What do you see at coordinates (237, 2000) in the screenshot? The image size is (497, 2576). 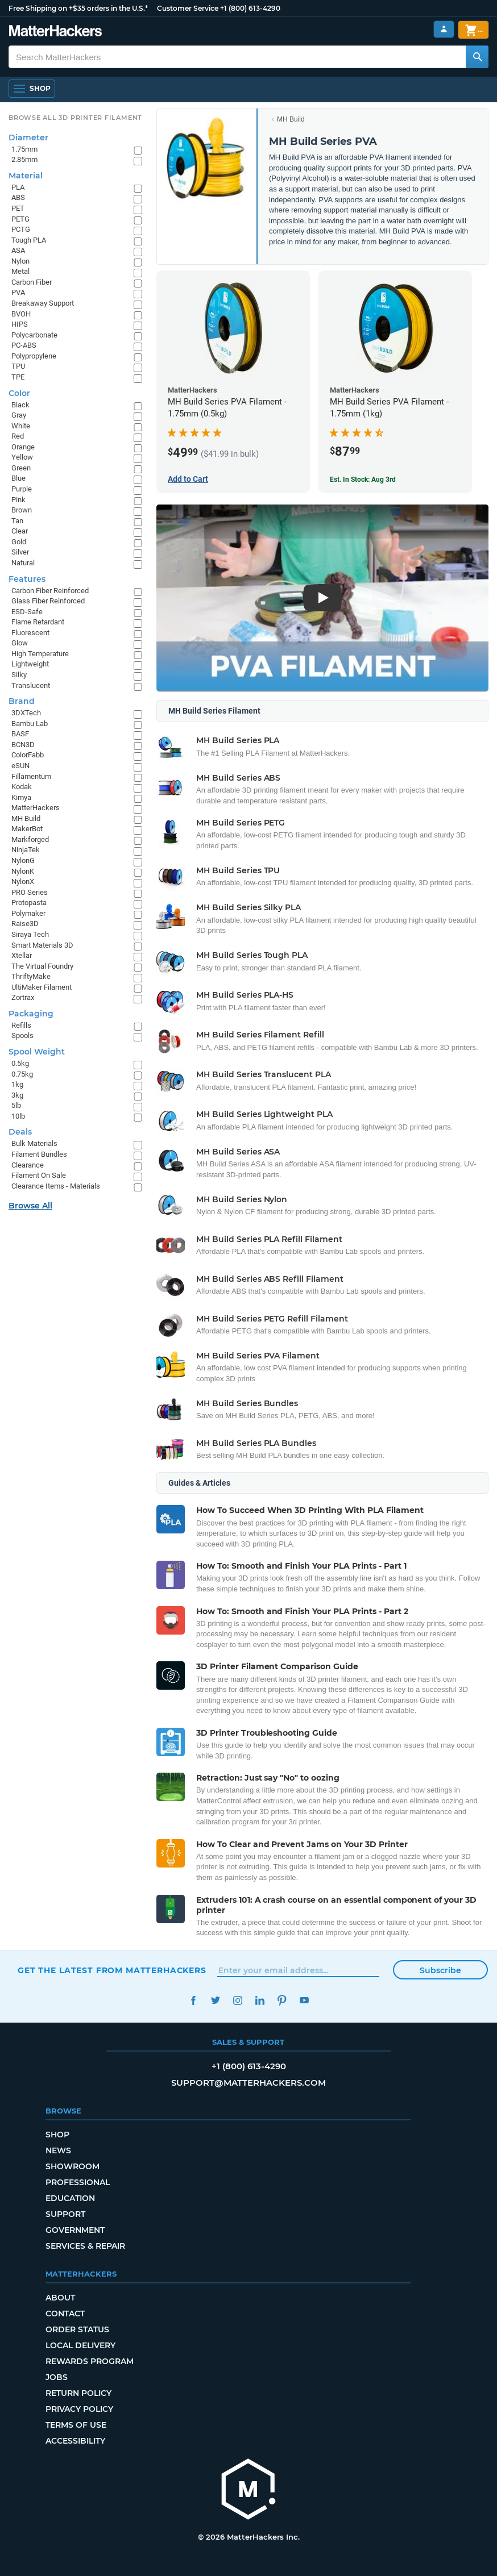 I see `Instagram` at bounding box center [237, 2000].